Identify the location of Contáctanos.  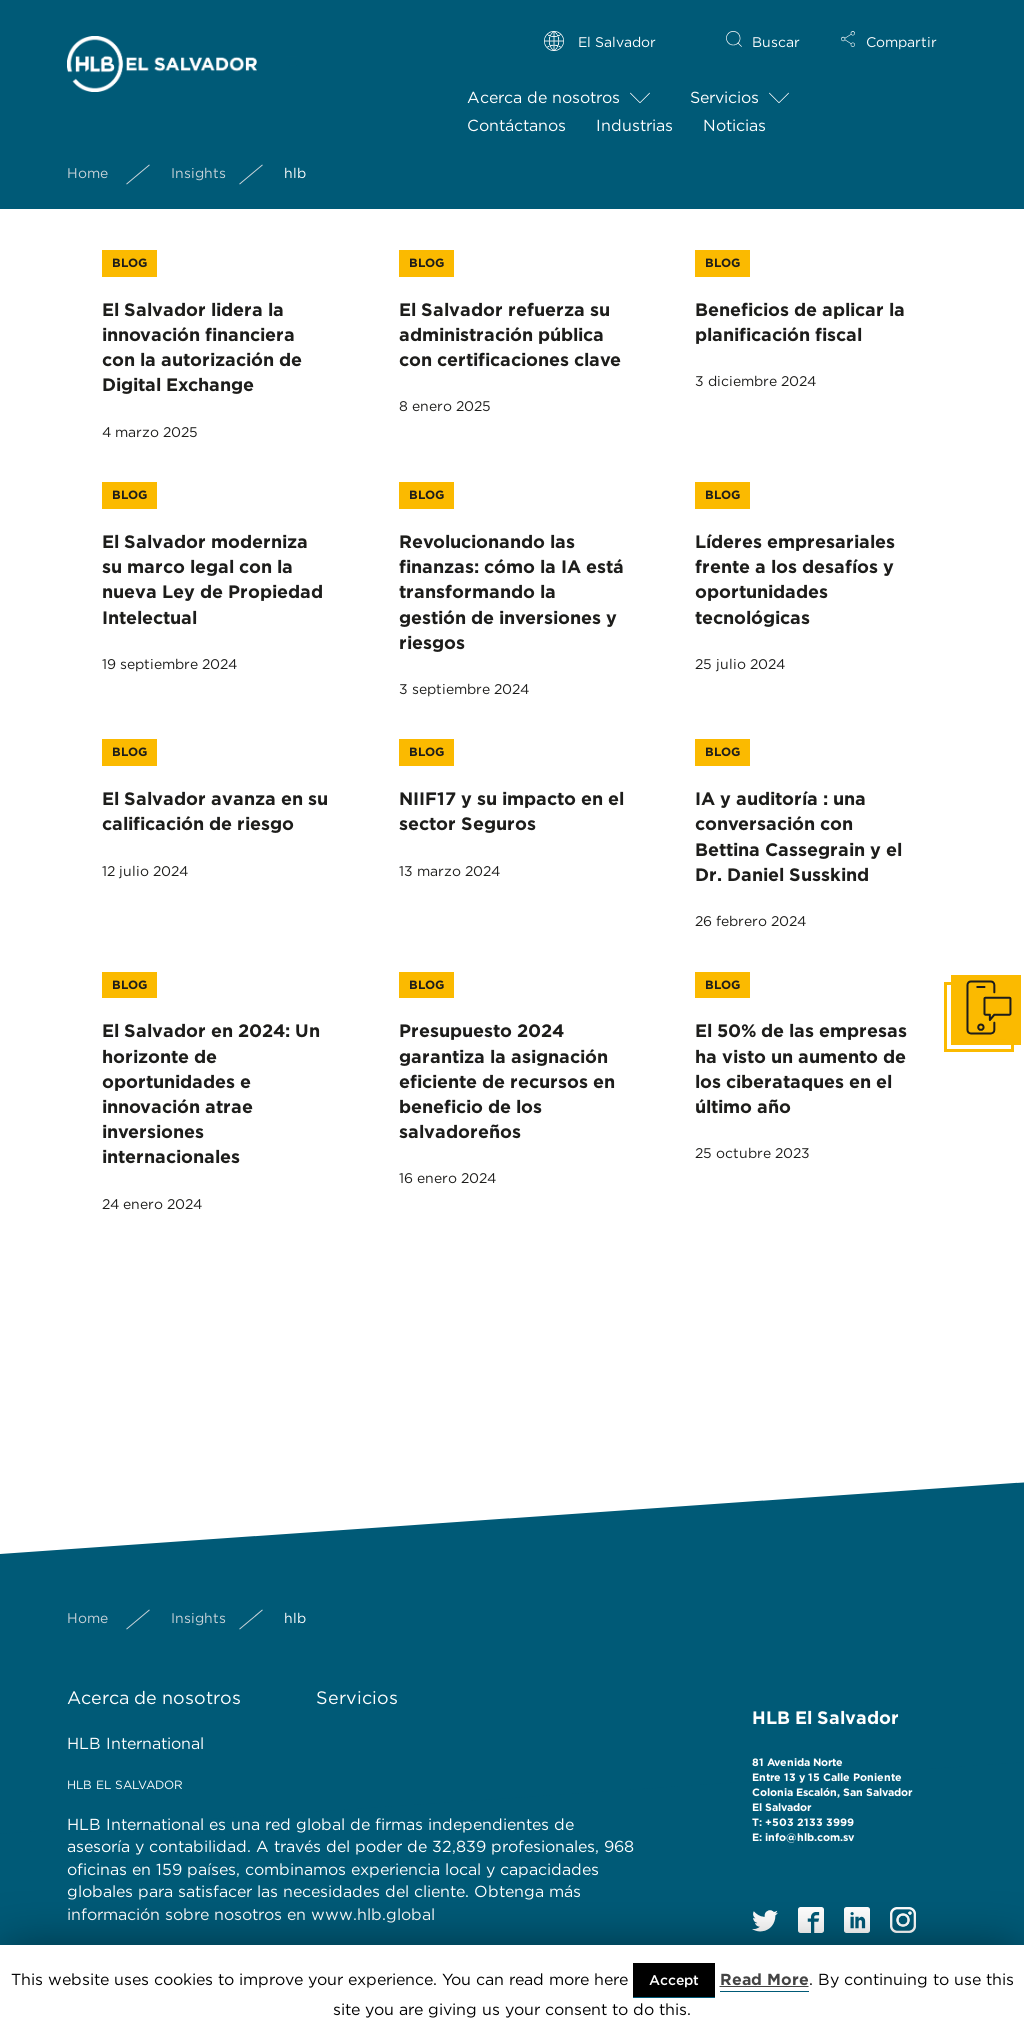
(516, 109).